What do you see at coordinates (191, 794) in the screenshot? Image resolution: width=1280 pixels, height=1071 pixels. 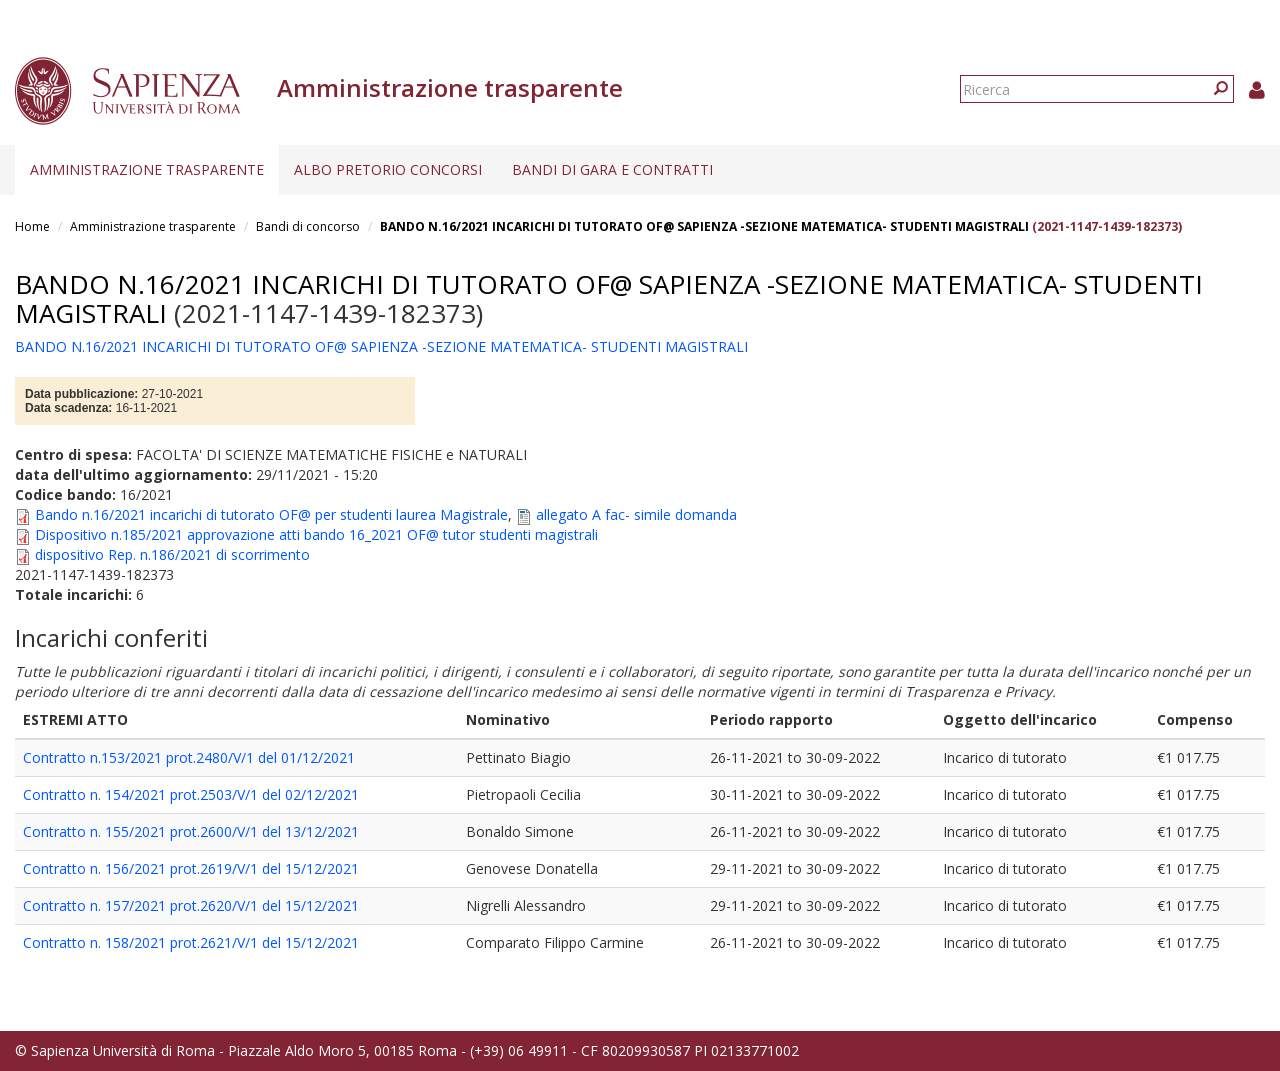 I see `Contratto n. 154/2021 prot.2503/V/1 del 02/12/2021` at bounding box center [191, 794].